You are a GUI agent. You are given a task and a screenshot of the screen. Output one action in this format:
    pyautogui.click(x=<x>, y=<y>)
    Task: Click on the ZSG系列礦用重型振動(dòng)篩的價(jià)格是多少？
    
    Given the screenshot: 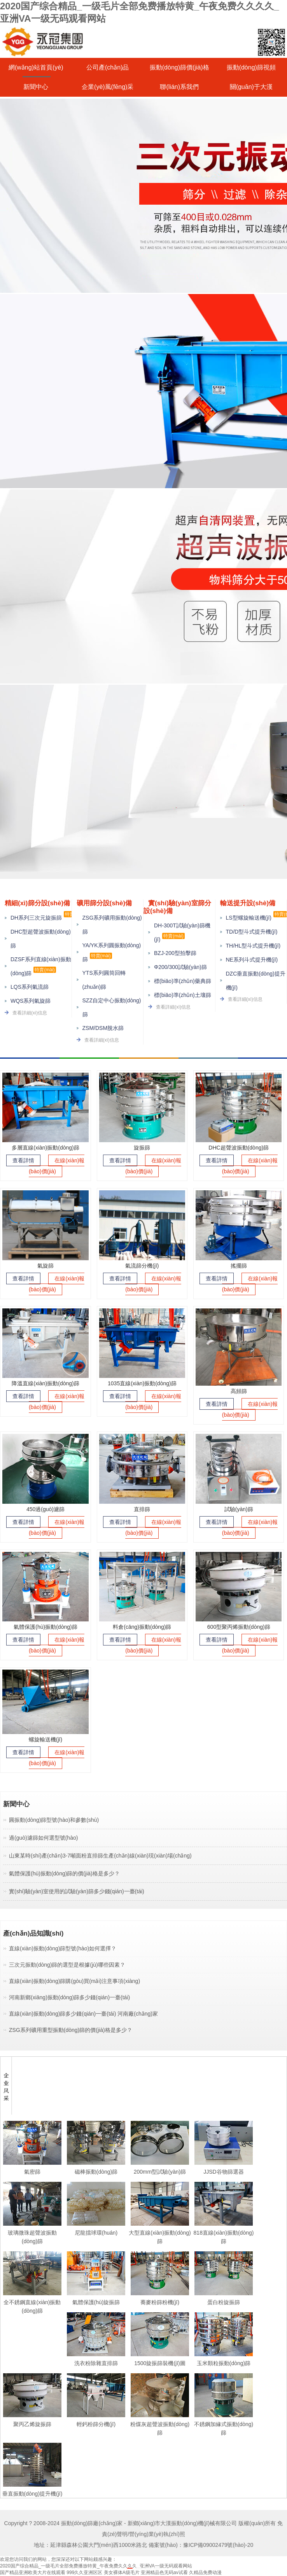 What is the action you would take?
    pyautogui.click(x=70, y=2030)
    